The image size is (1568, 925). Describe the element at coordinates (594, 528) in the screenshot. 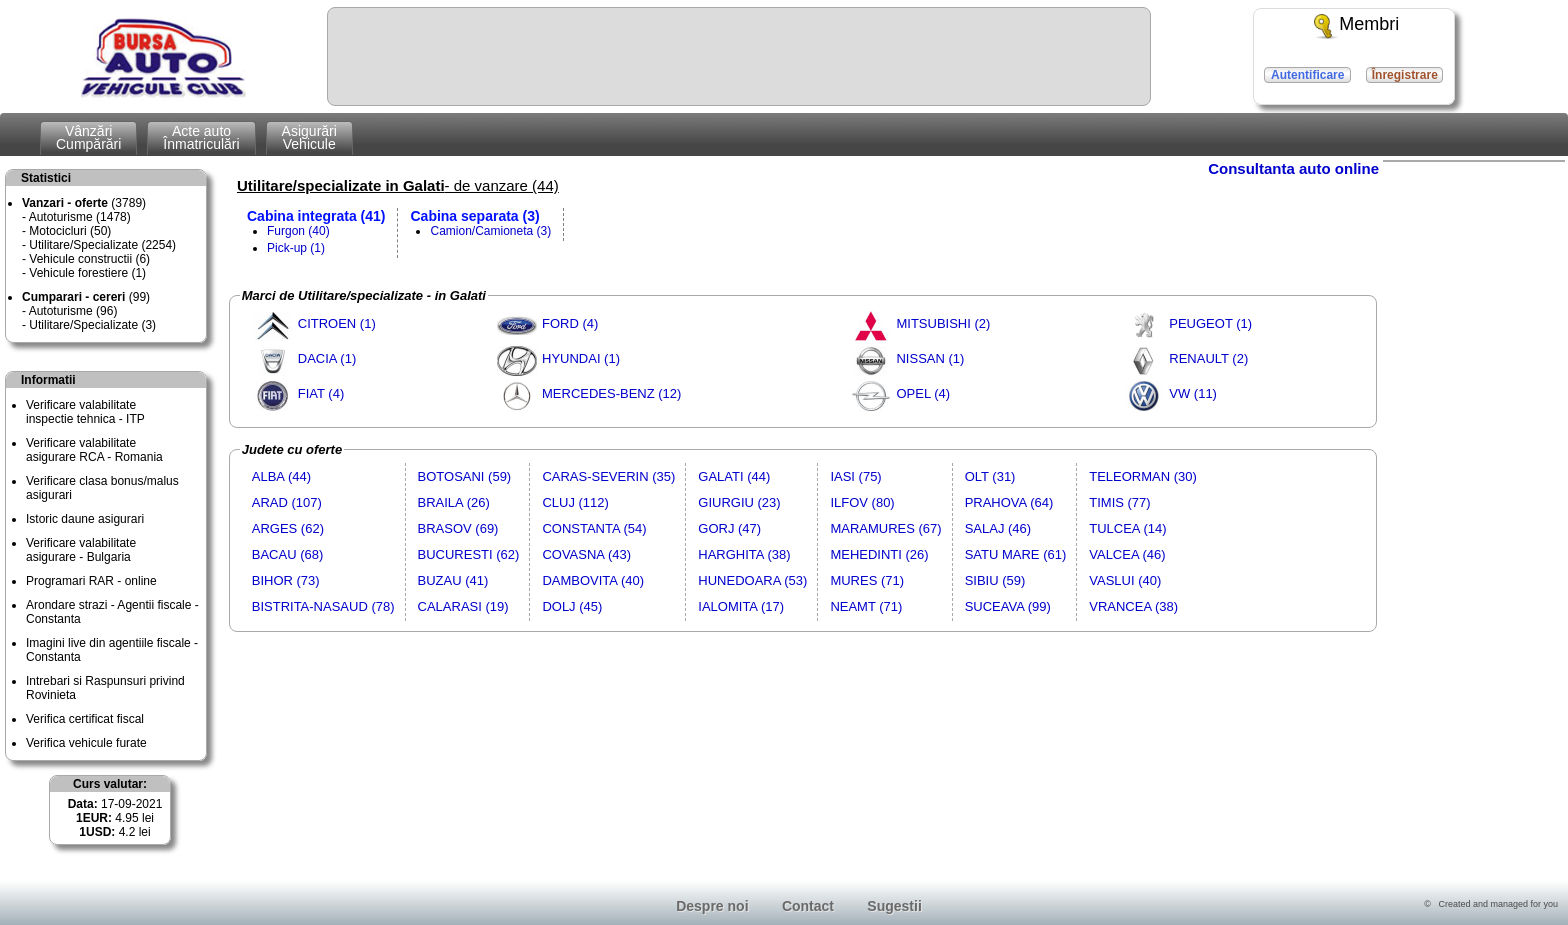

I see `CONSTANTA (54)` at that location.